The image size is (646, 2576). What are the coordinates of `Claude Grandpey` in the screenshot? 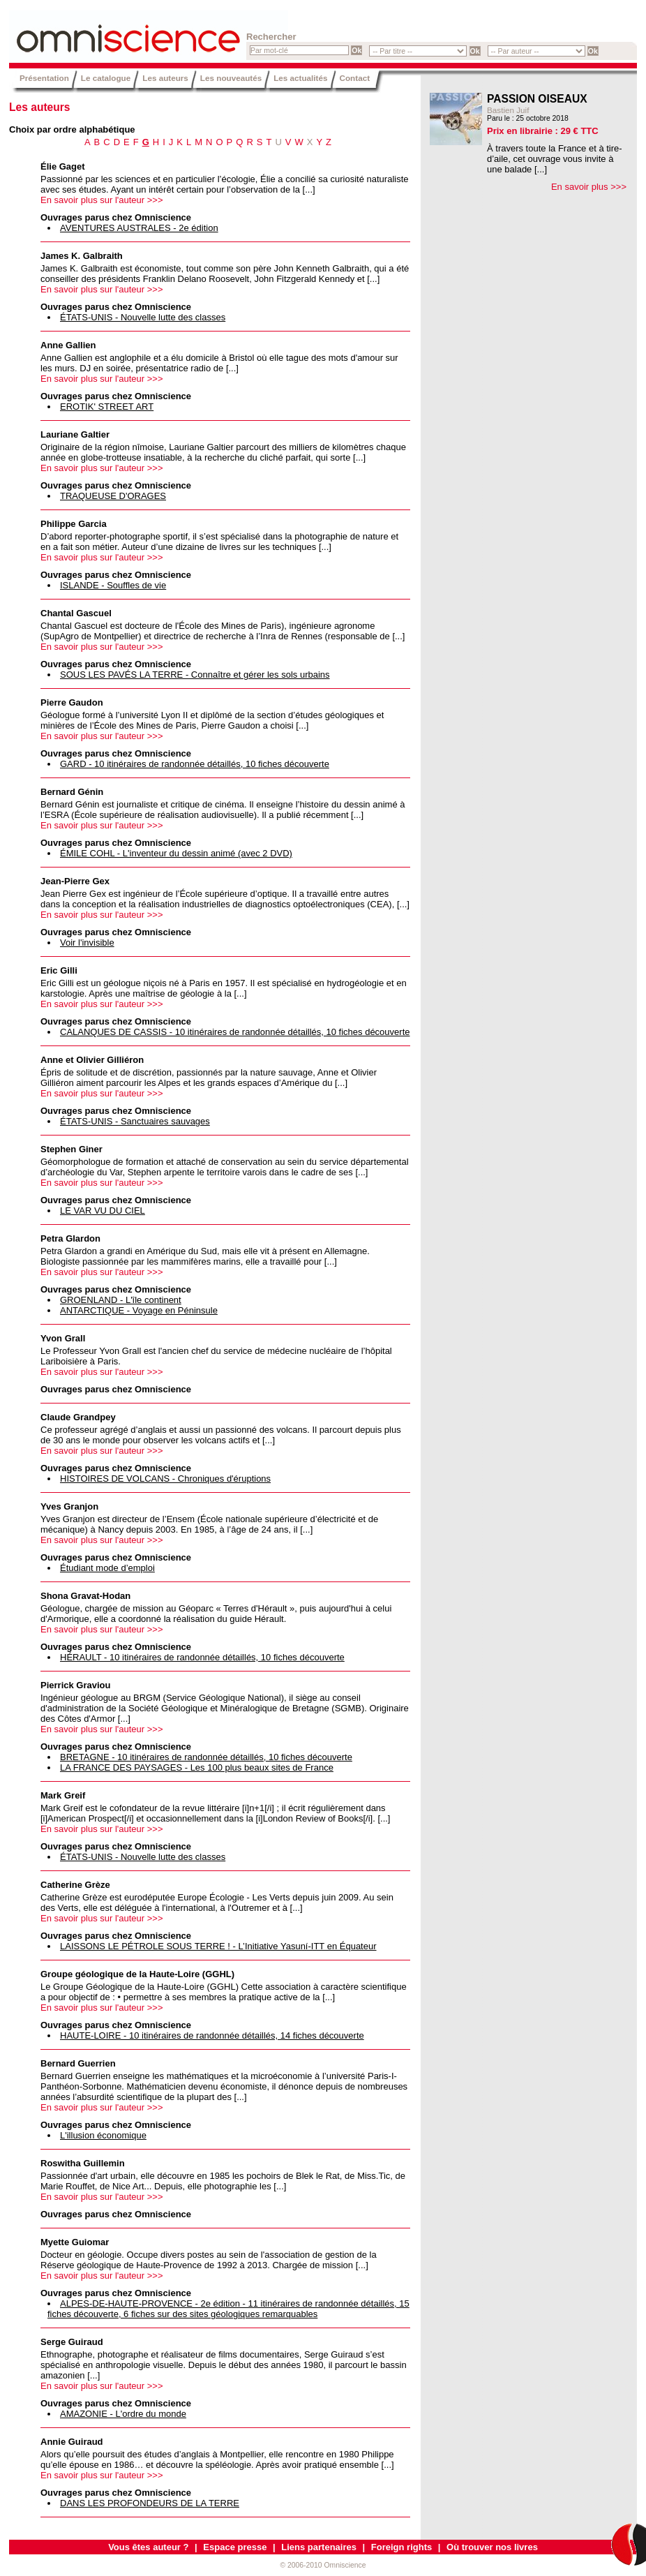 It's located at (78, 1417).